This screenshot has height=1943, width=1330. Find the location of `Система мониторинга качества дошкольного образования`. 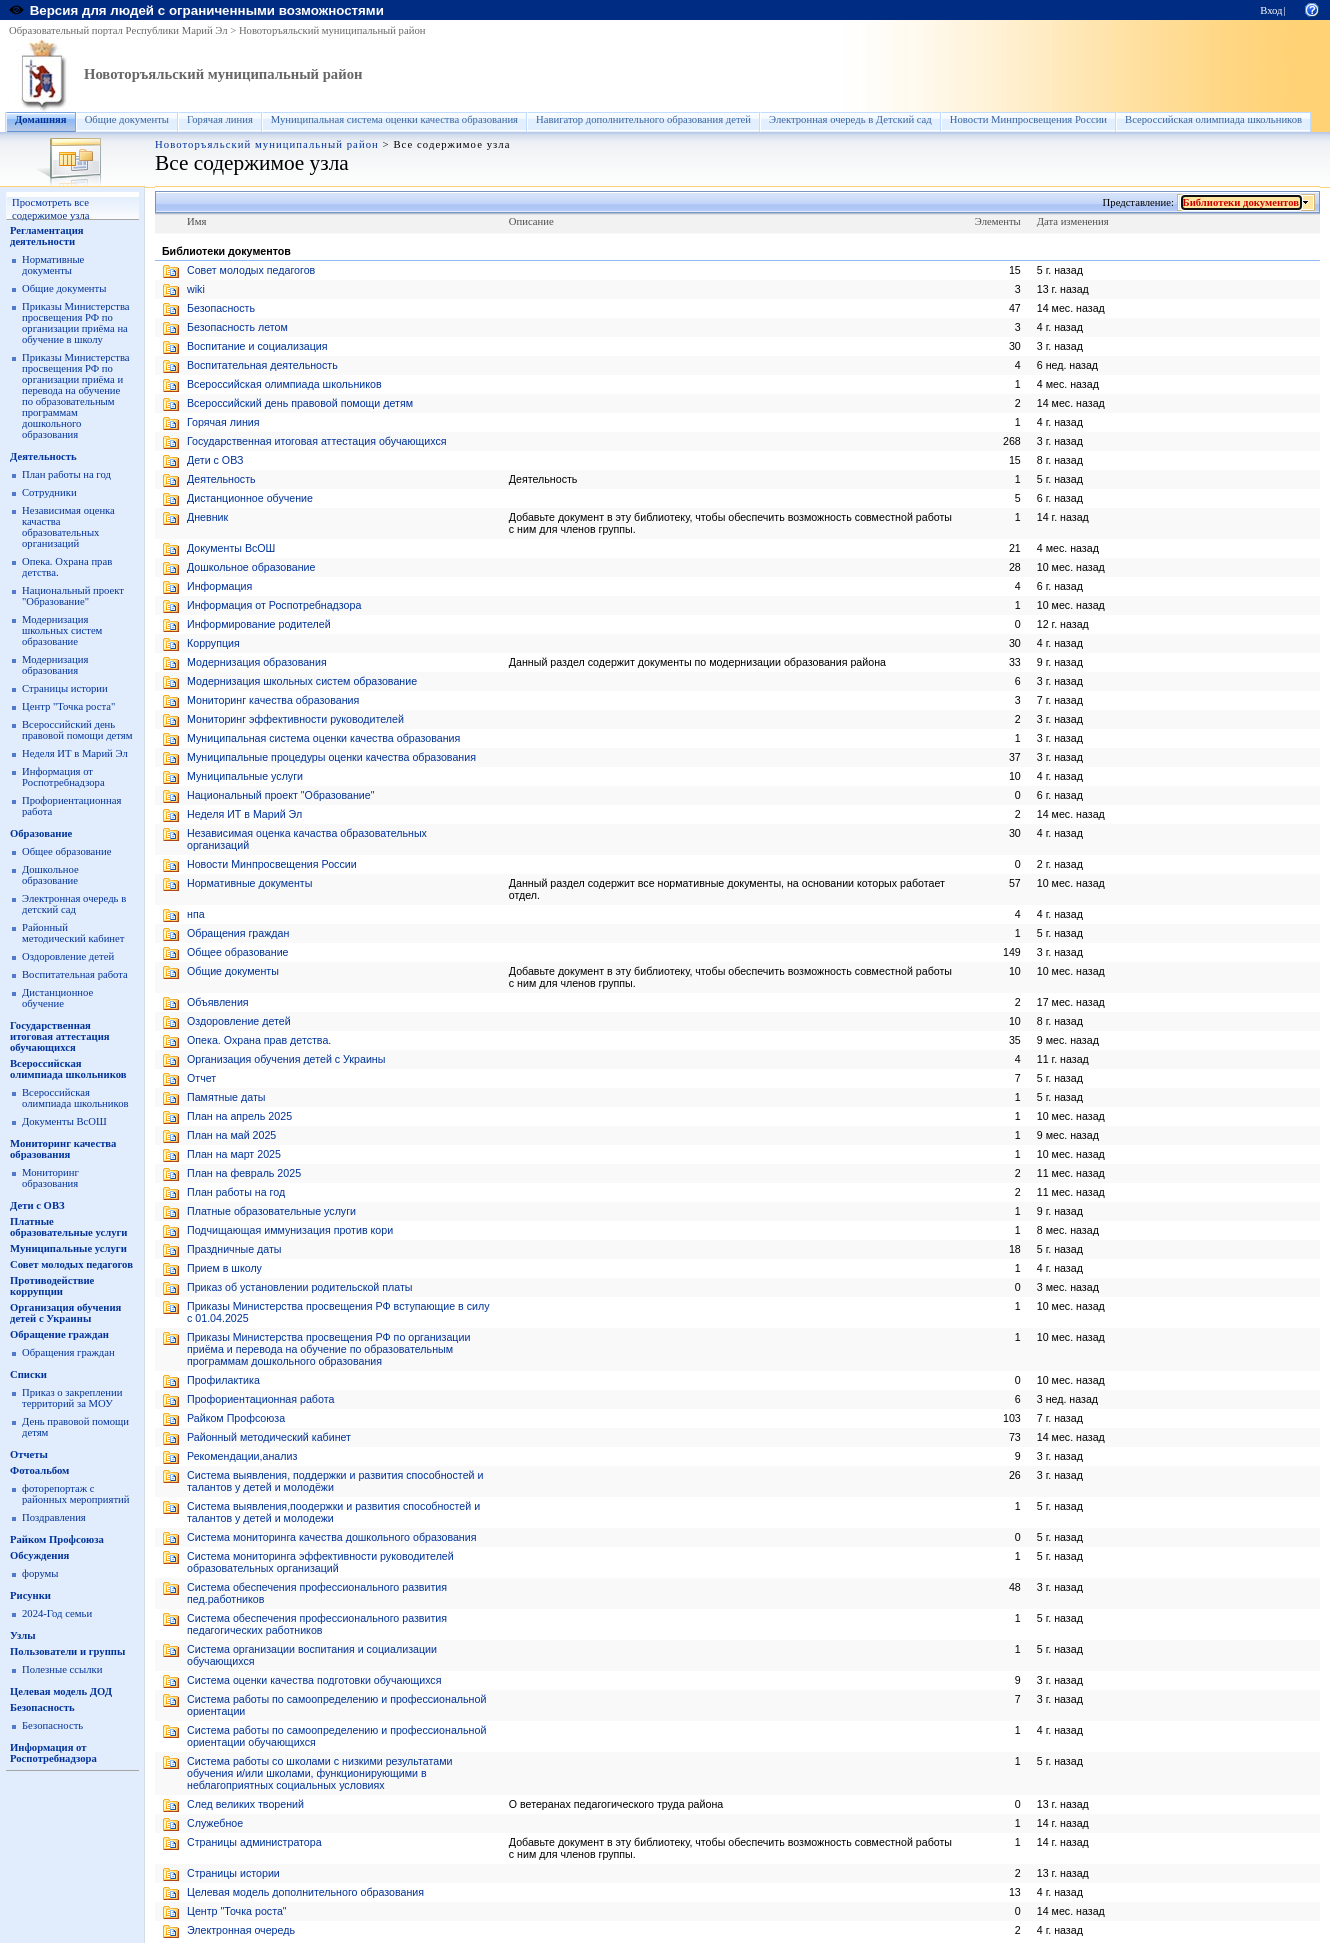

Система мониторинга качества дошкольного образования is located at coordinates (331, 1537).